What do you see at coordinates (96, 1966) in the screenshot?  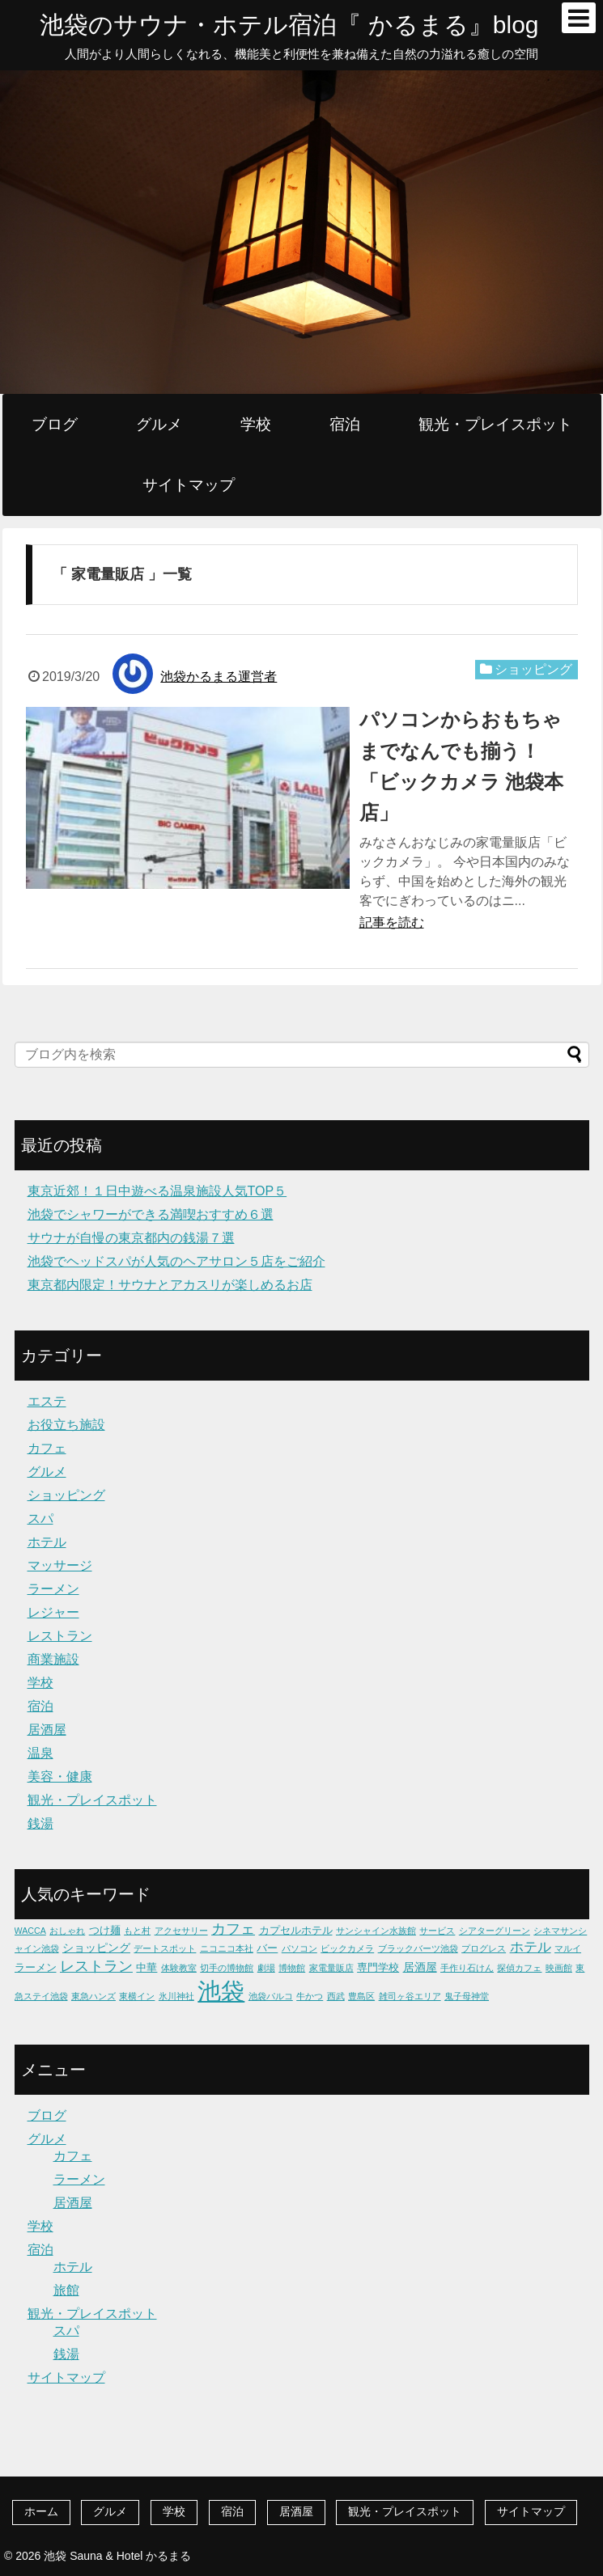 I see `レストラン [レストラン (7個の項目)]` at bounding box center [96, 1966].